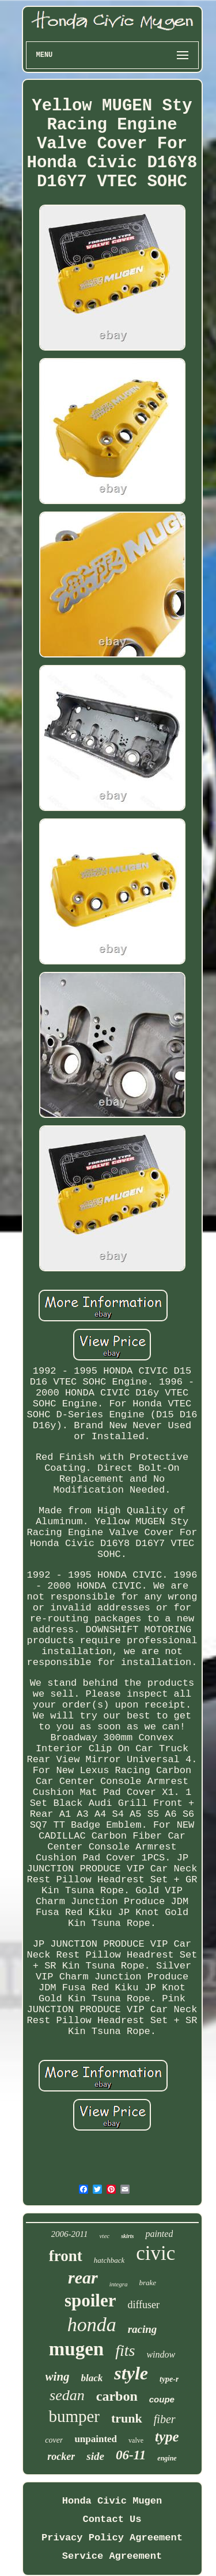 This screenshot has width=216, height=2576. I want to click on painted, so click(159, 2234).